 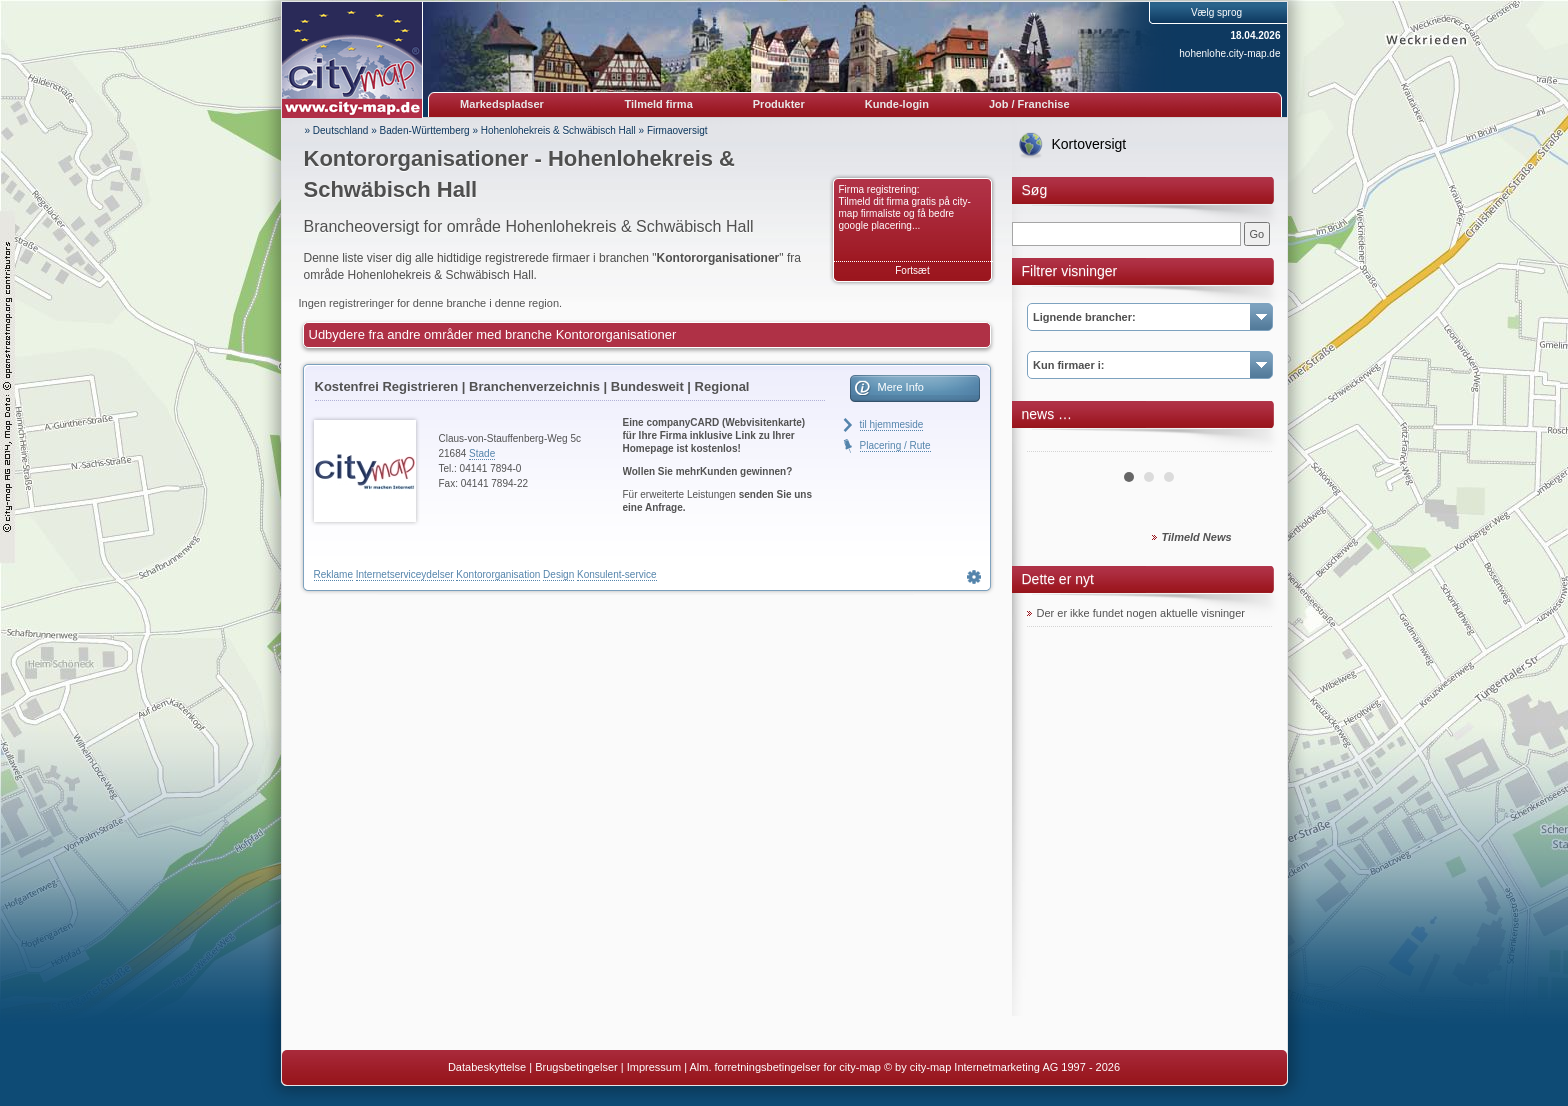 I want to click on Prev, so click(x=1053, y=444).